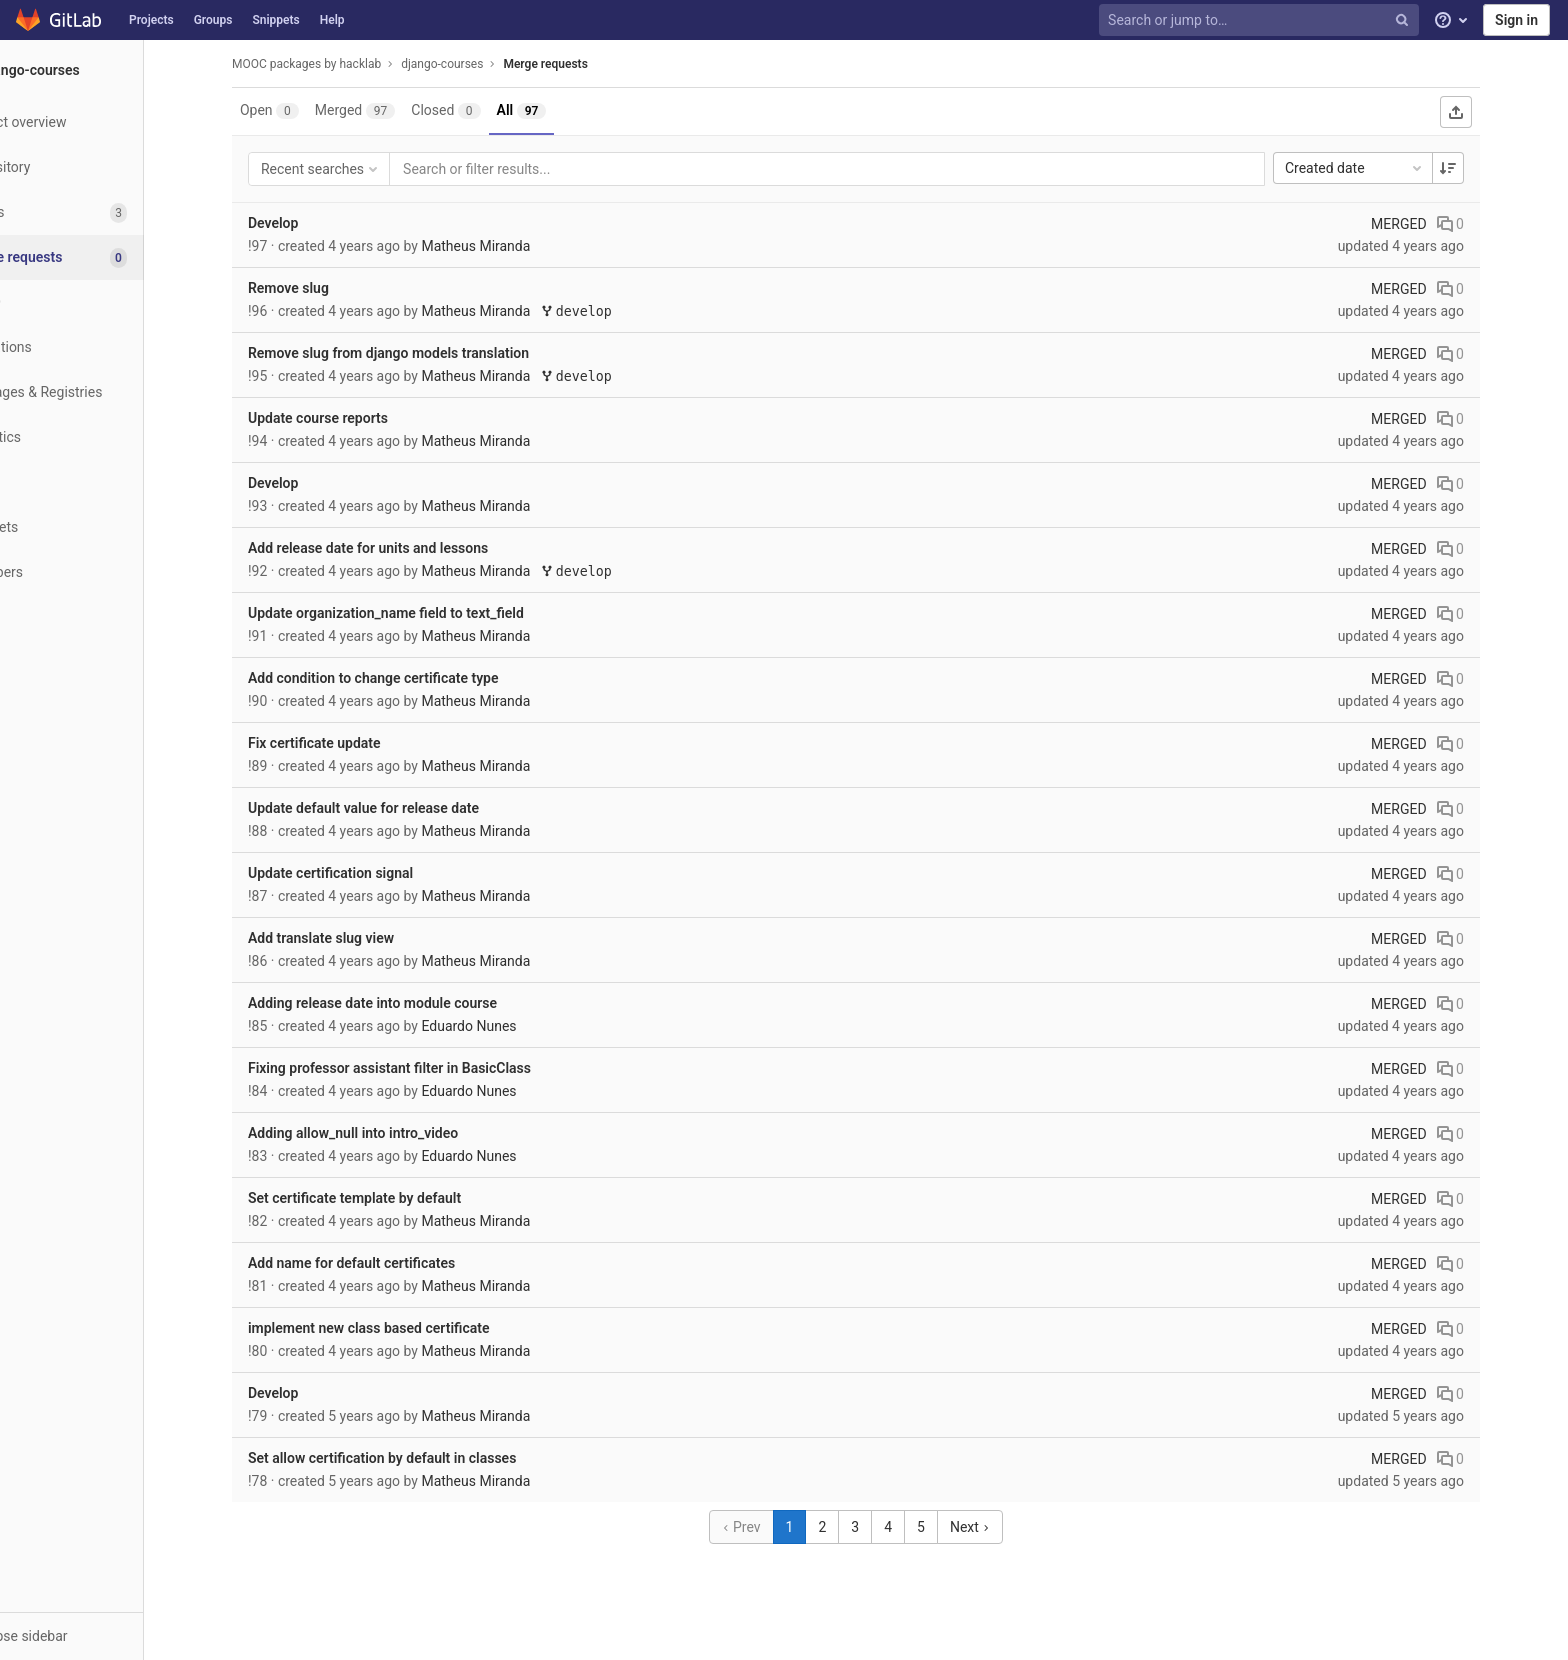 This screenshot has width=1568, height=1660. Describe the element at coordinates (109, 212) in the screenshot. I see `[Issues]` at that location.